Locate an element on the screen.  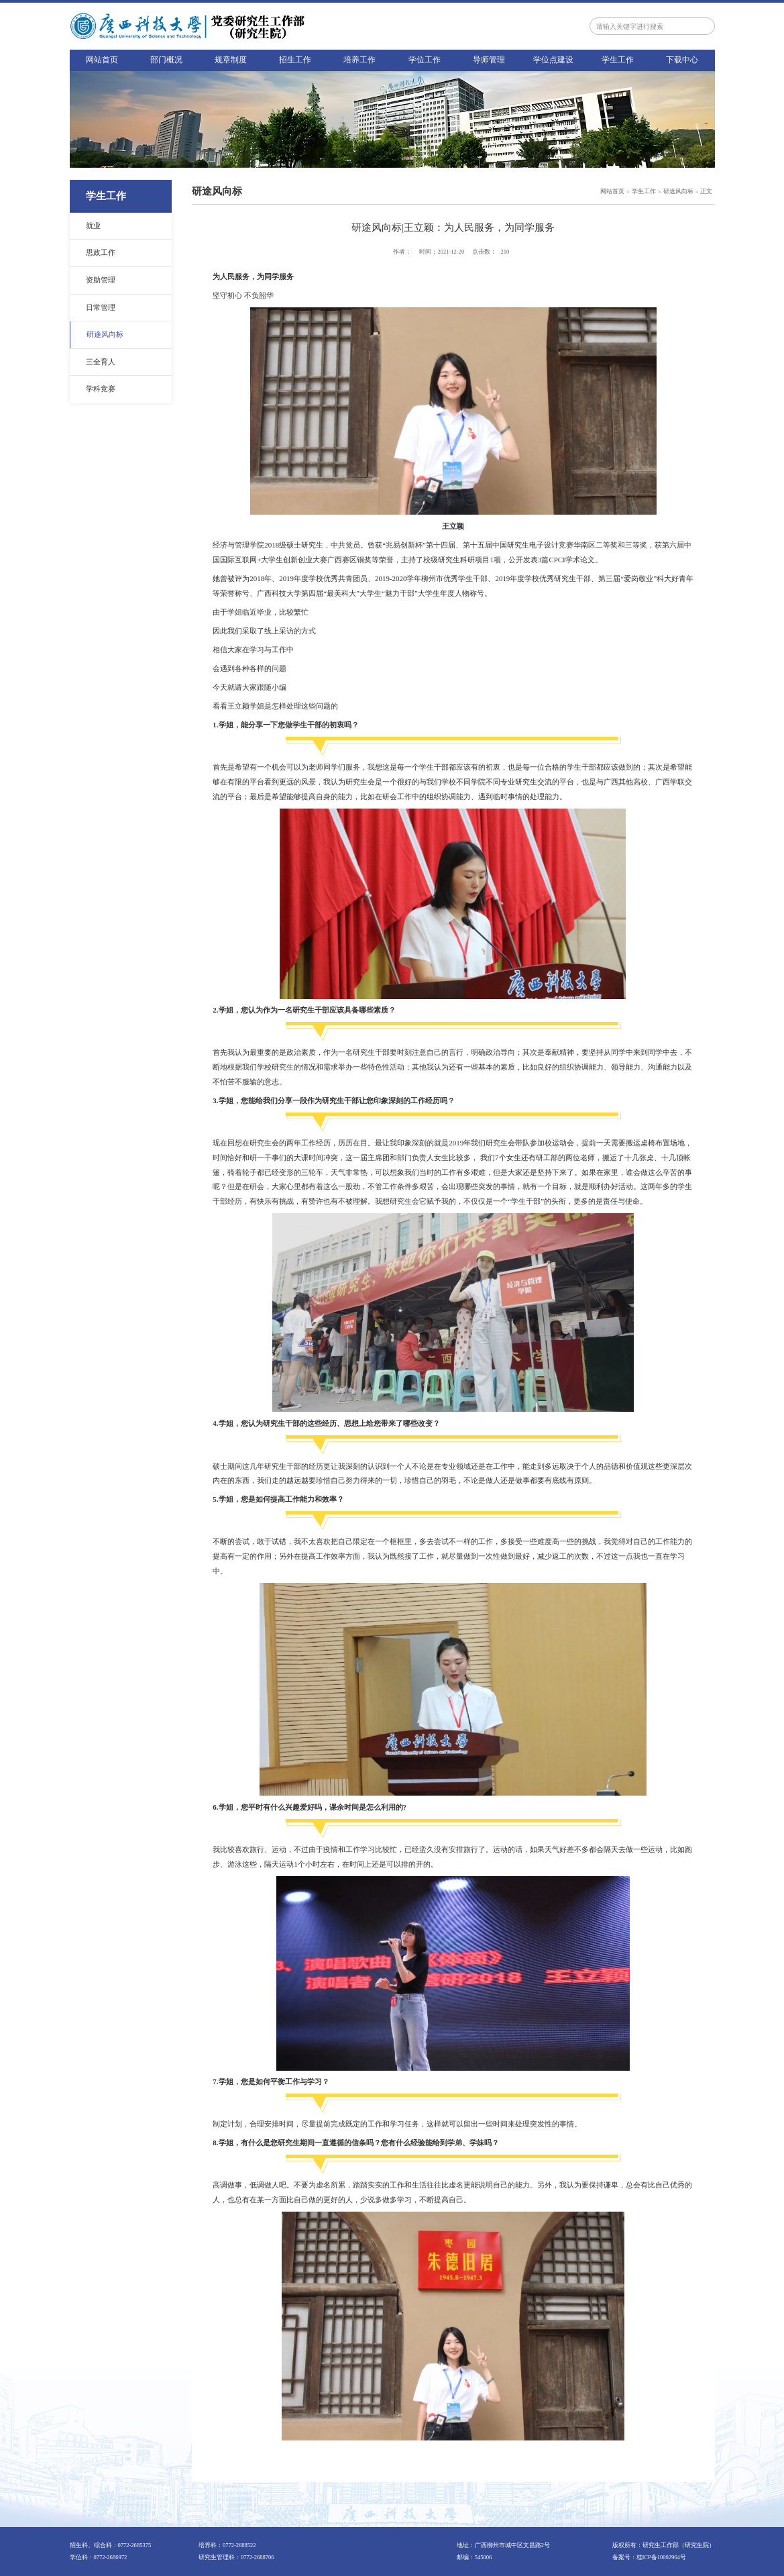
导师管理 is located at coordinates (489, 59).